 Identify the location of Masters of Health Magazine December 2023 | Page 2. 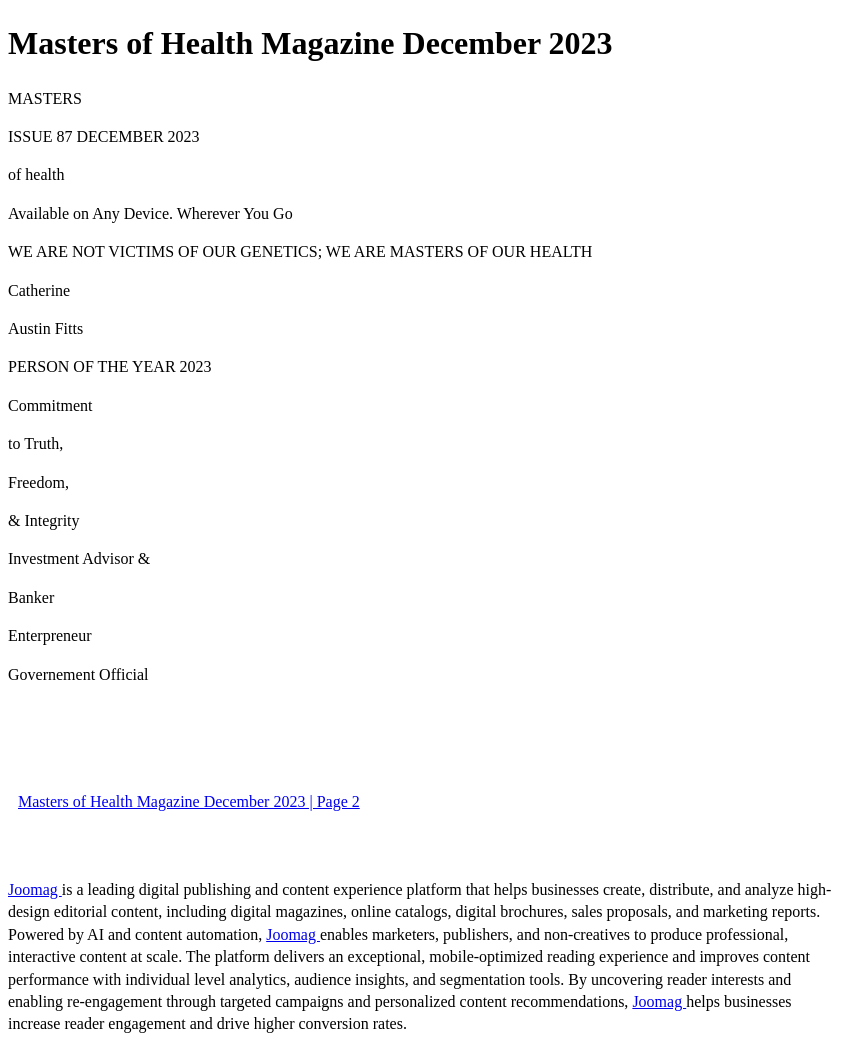
(189, 801).